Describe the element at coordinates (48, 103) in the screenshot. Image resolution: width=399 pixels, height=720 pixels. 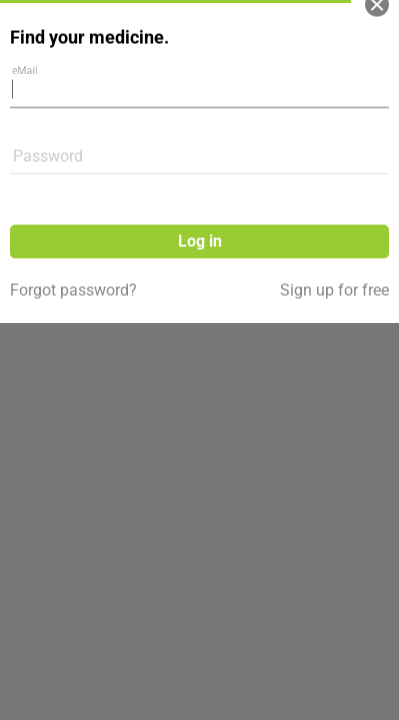
I see `Password` at that location.